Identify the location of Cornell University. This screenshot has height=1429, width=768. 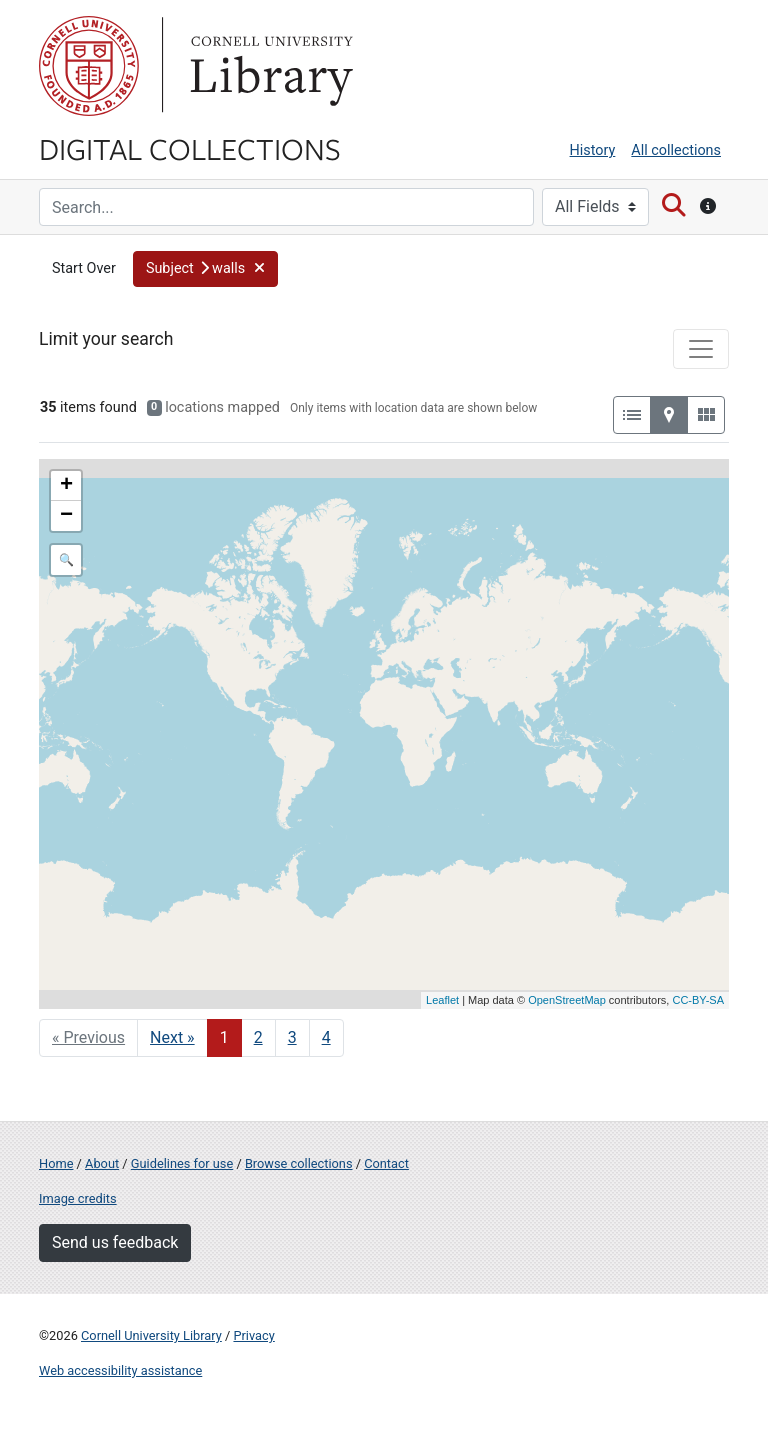
(89, 66).